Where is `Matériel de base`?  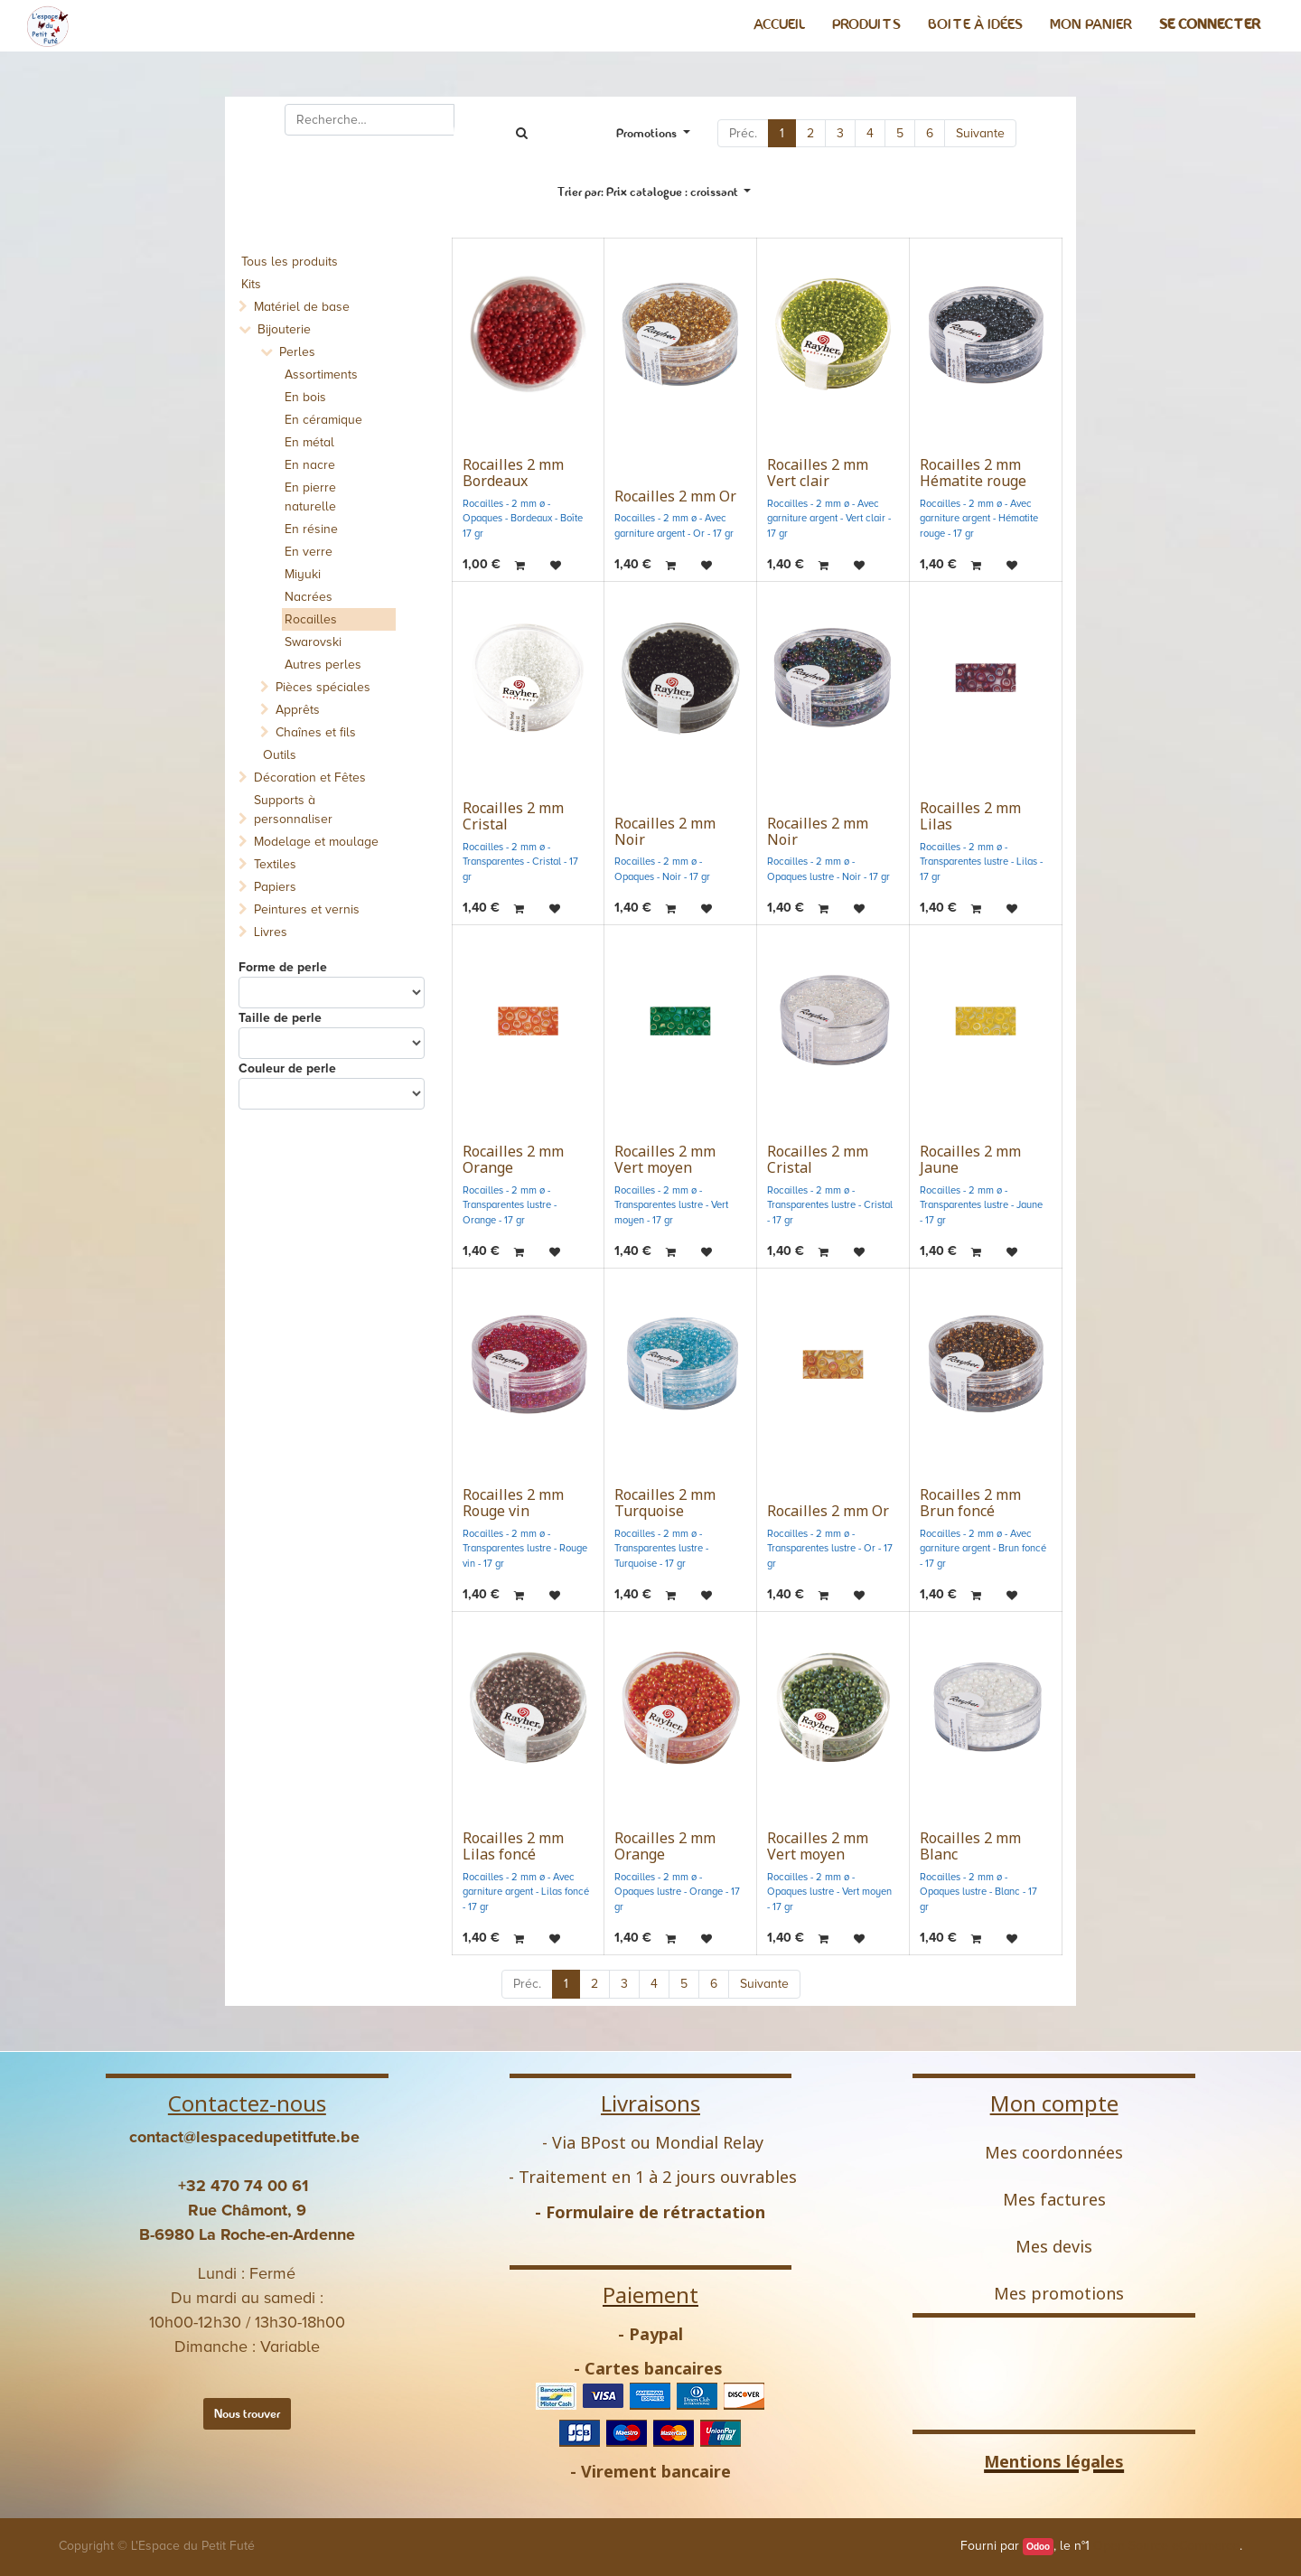 Matériel de base is located at coordinates (302, 306).